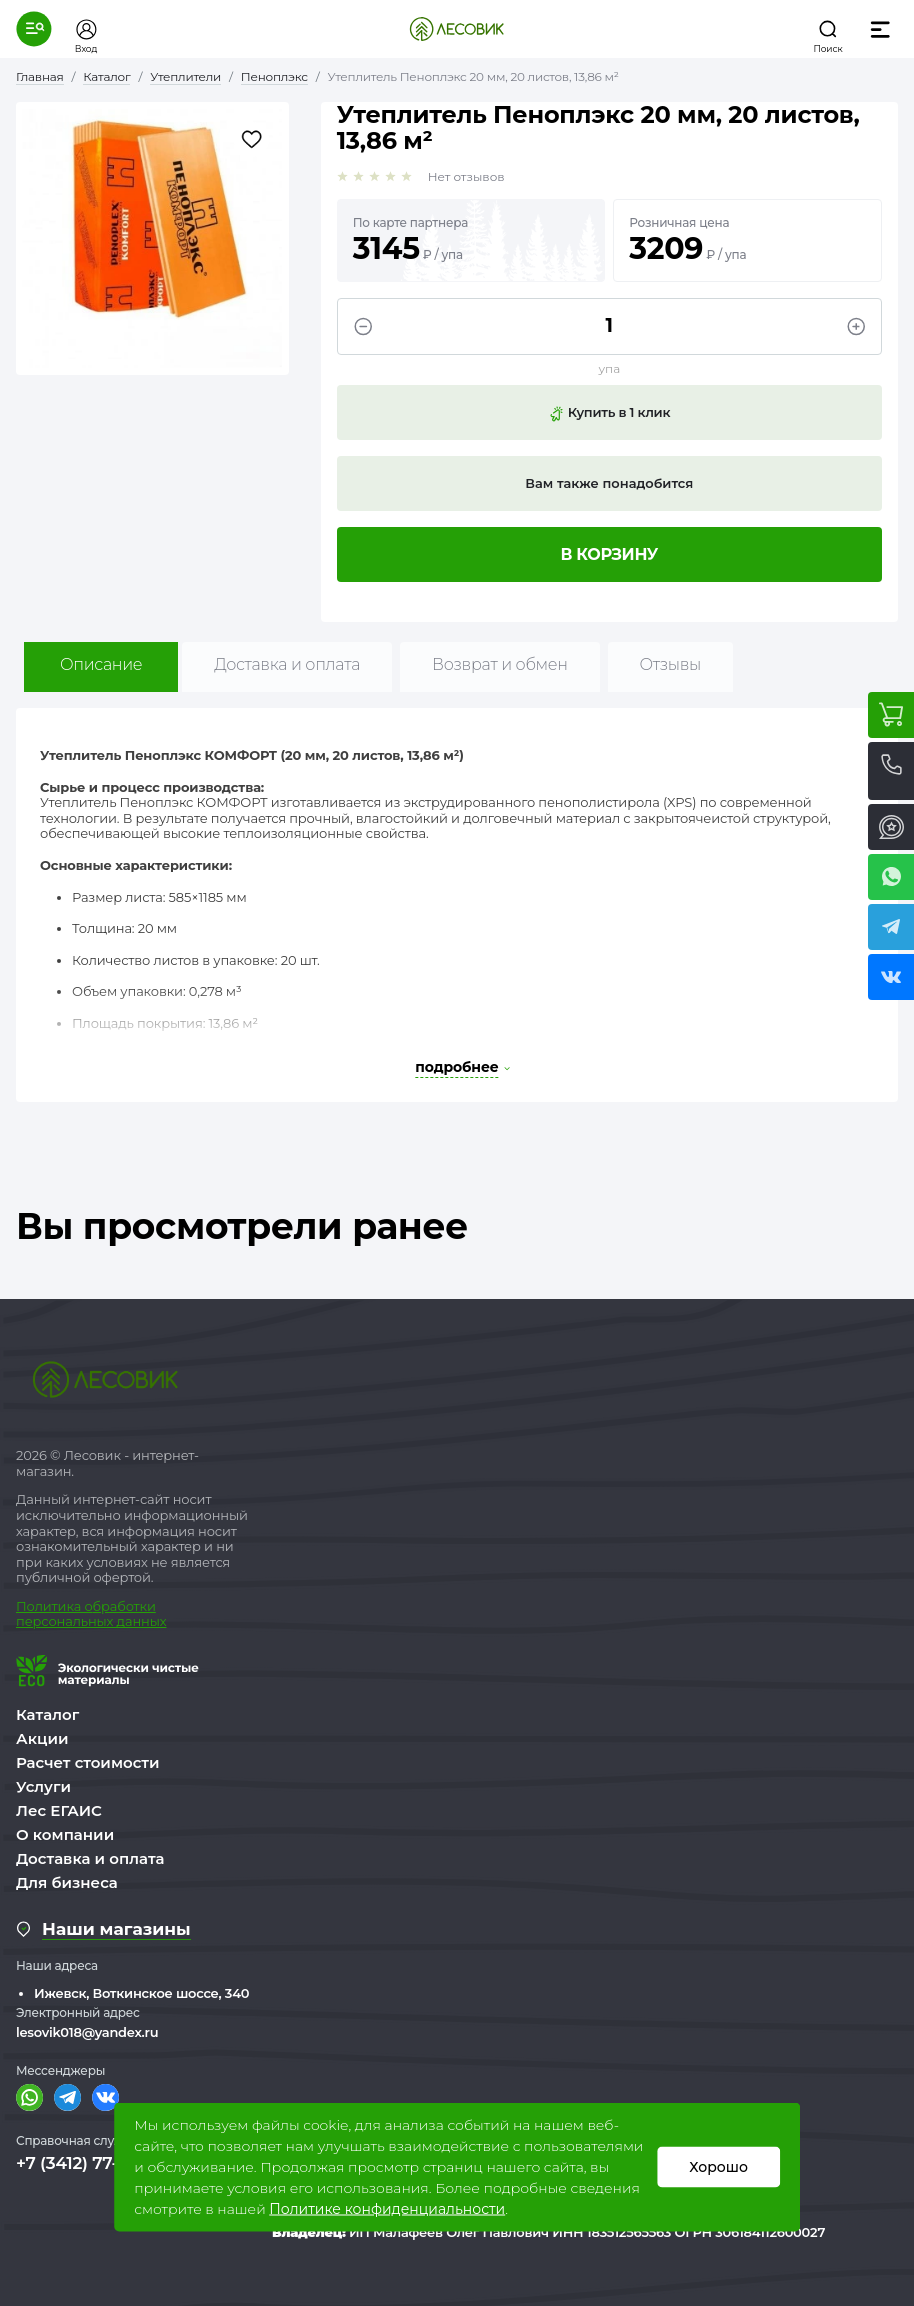 This screenshot has height=2306, width=914. Describe the element at coordinates (287, 664) in the screenshot. I see `Доставка и оплата` at that location.